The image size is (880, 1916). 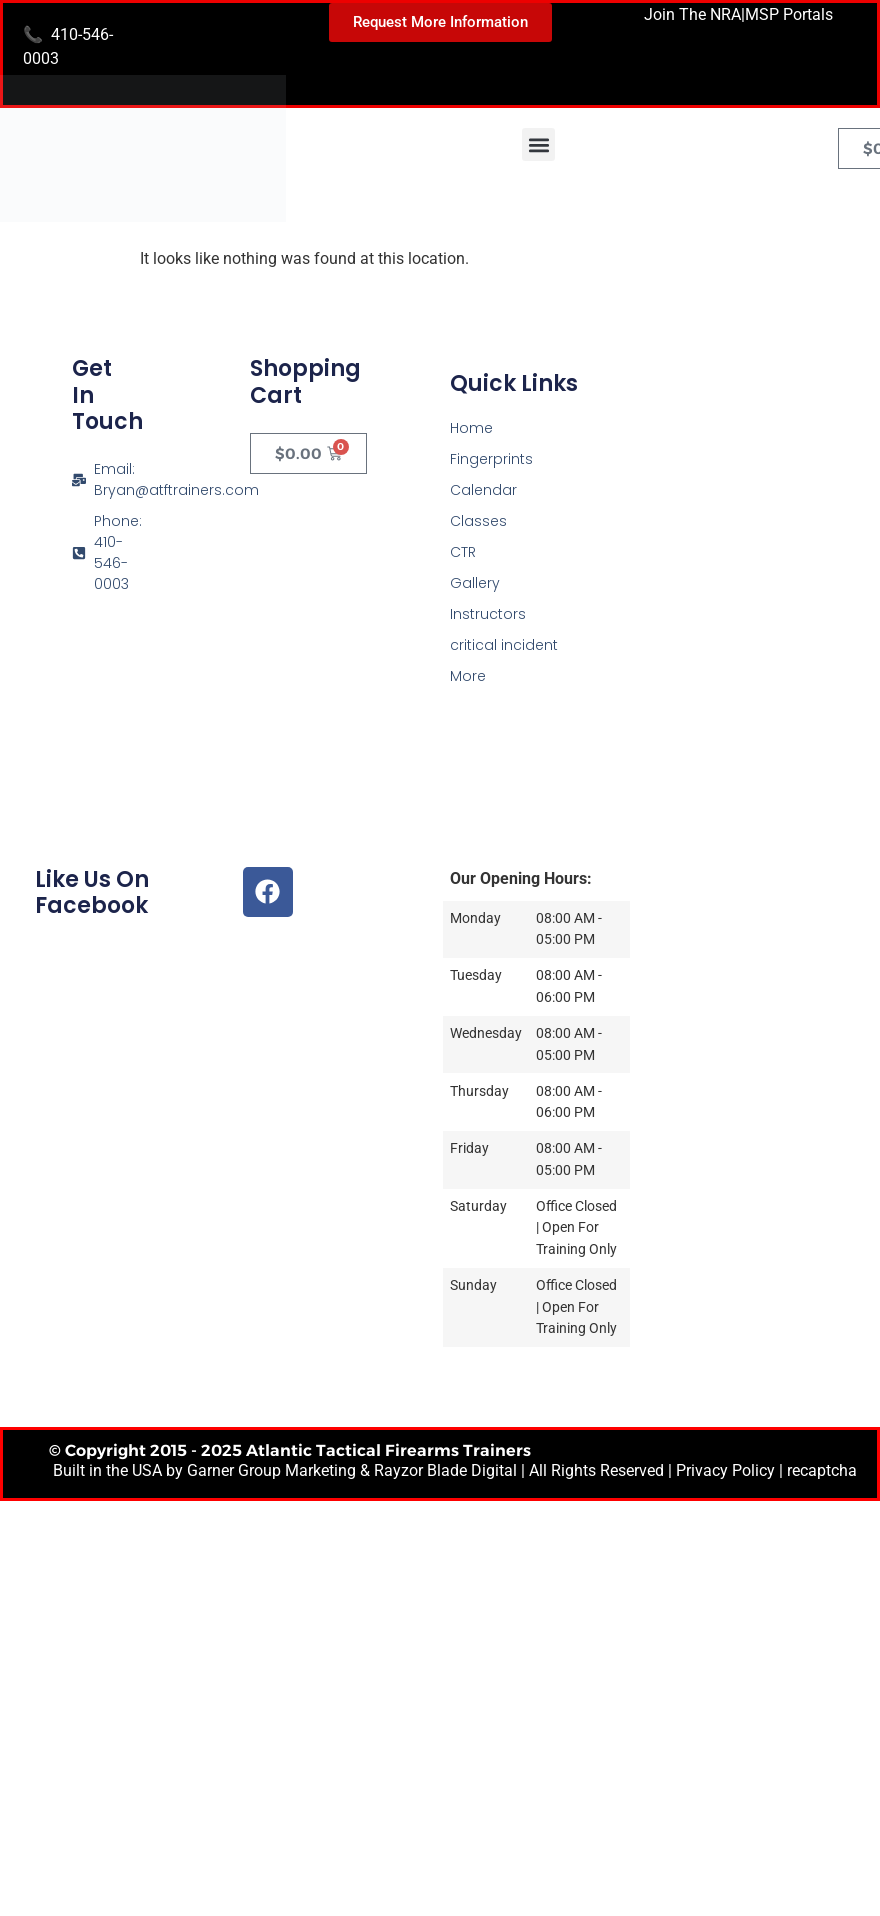 I want to click on [button], so click(x=538, y=144).